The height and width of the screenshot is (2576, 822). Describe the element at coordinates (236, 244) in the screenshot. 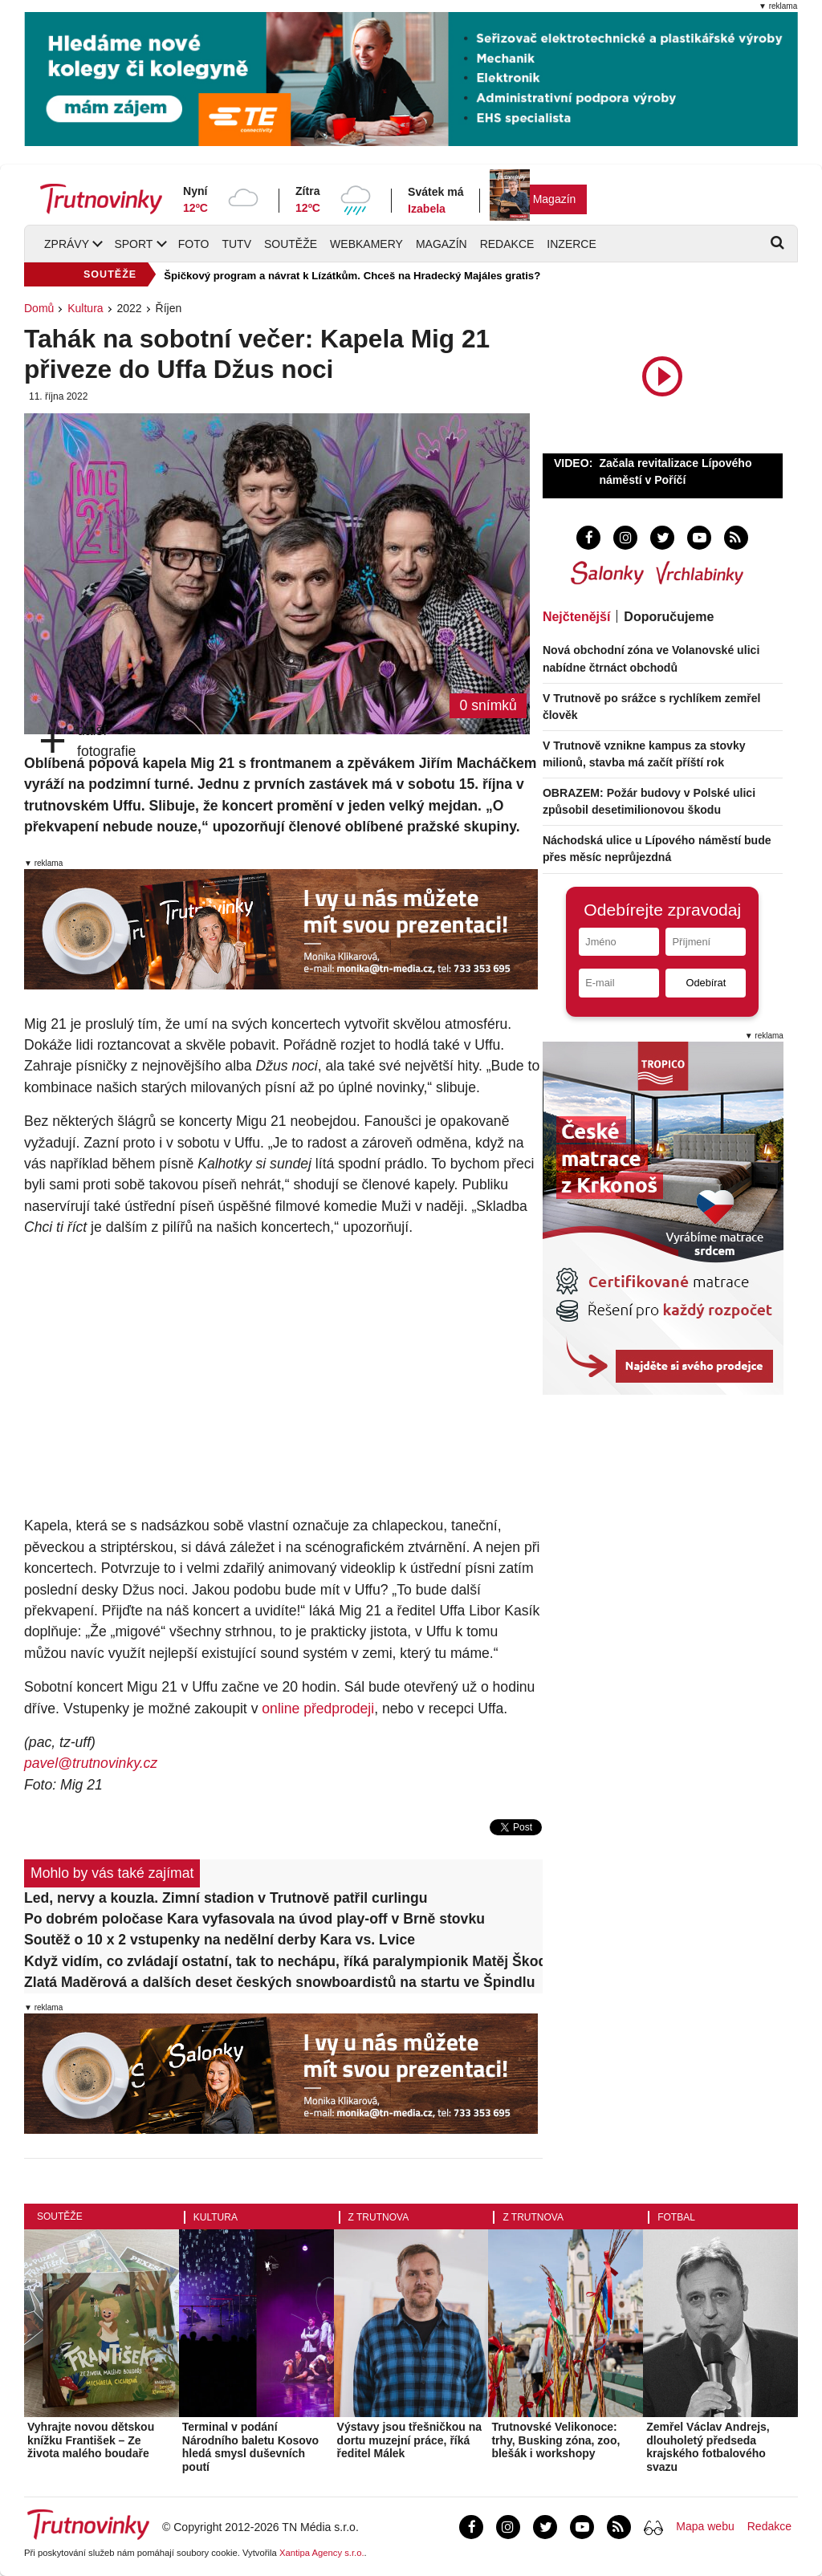

I see `TUTV` at that location.